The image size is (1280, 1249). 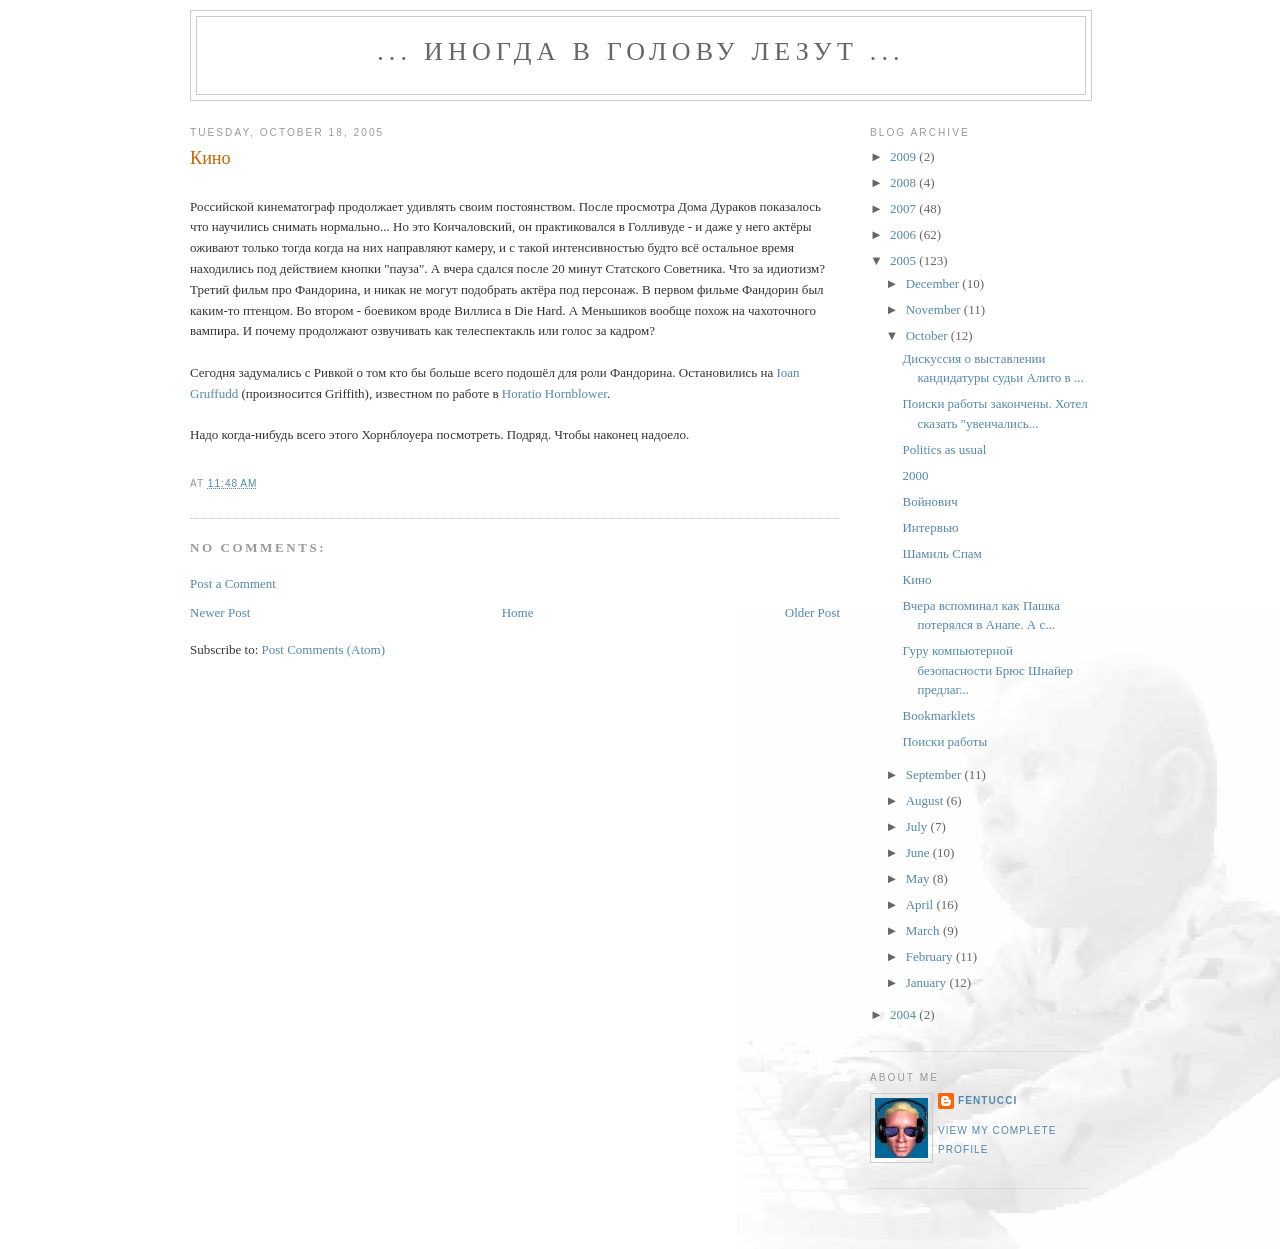 I want to click on August, so click(x=926, y=800).